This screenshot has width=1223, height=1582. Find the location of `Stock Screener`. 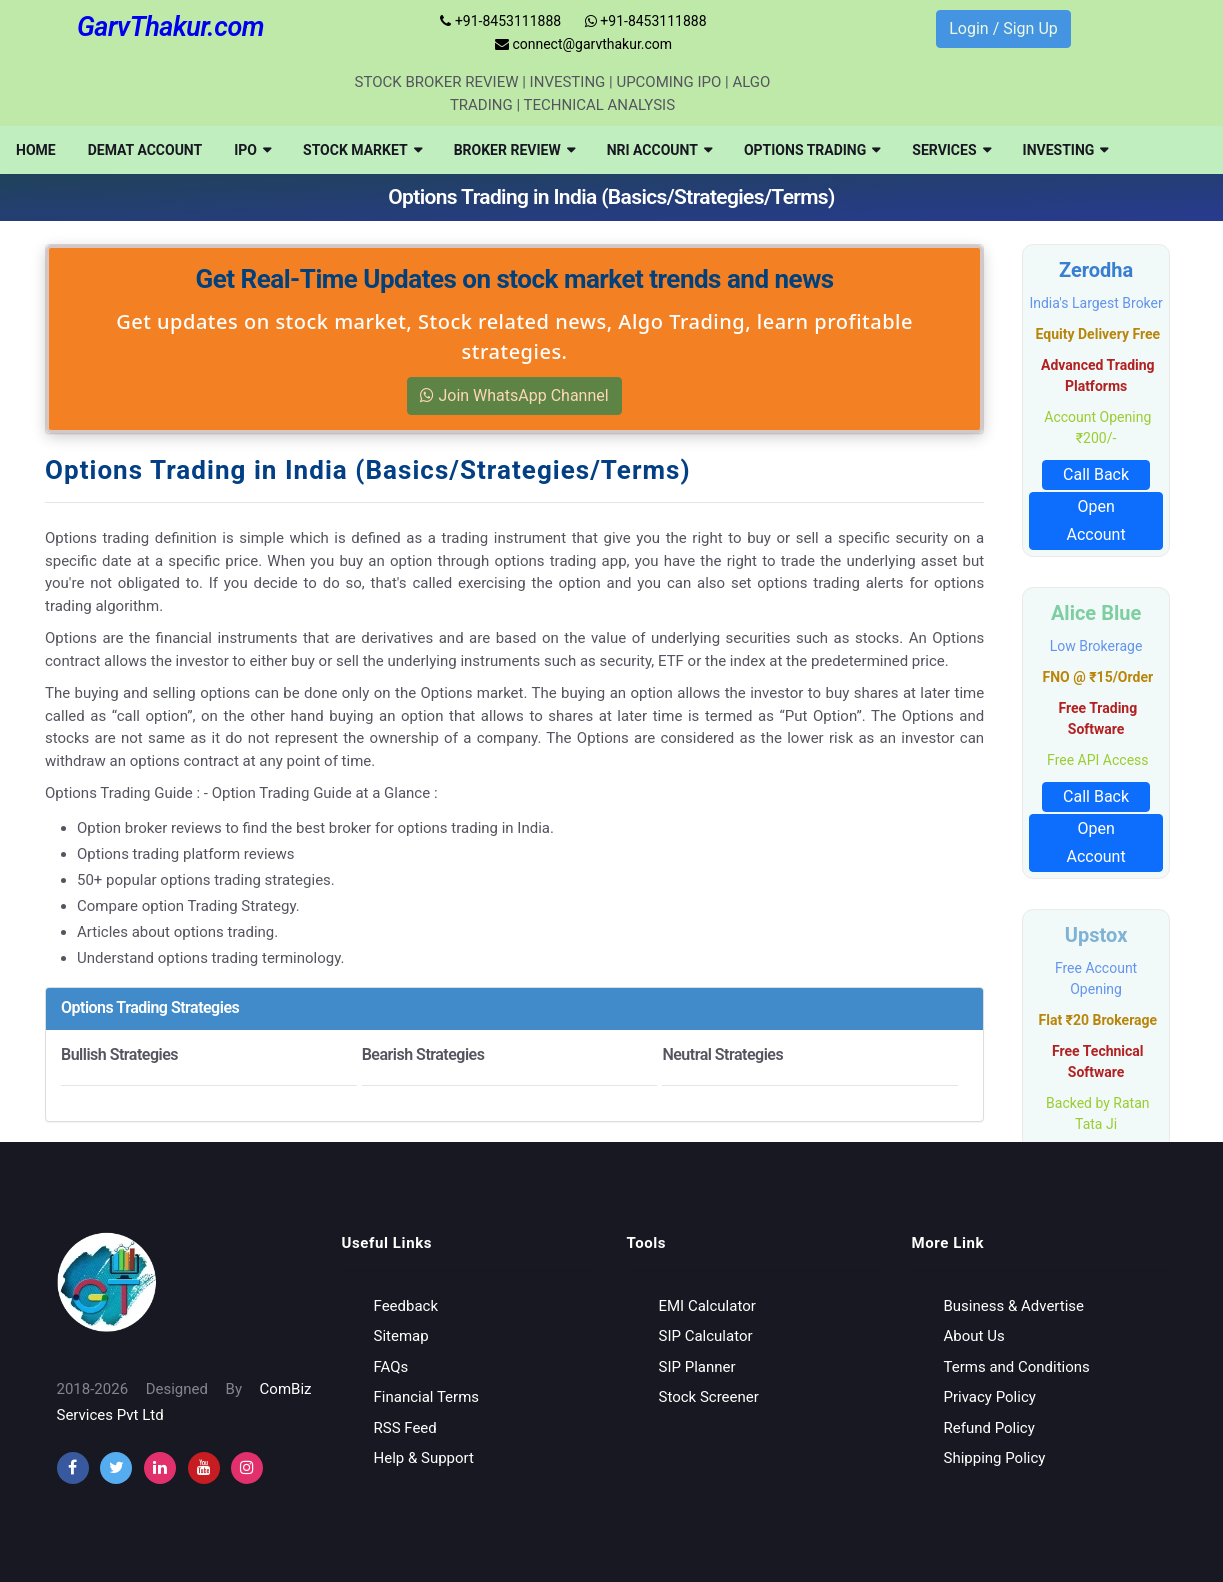

Stock Screener is located at coordinates (709, 1397).